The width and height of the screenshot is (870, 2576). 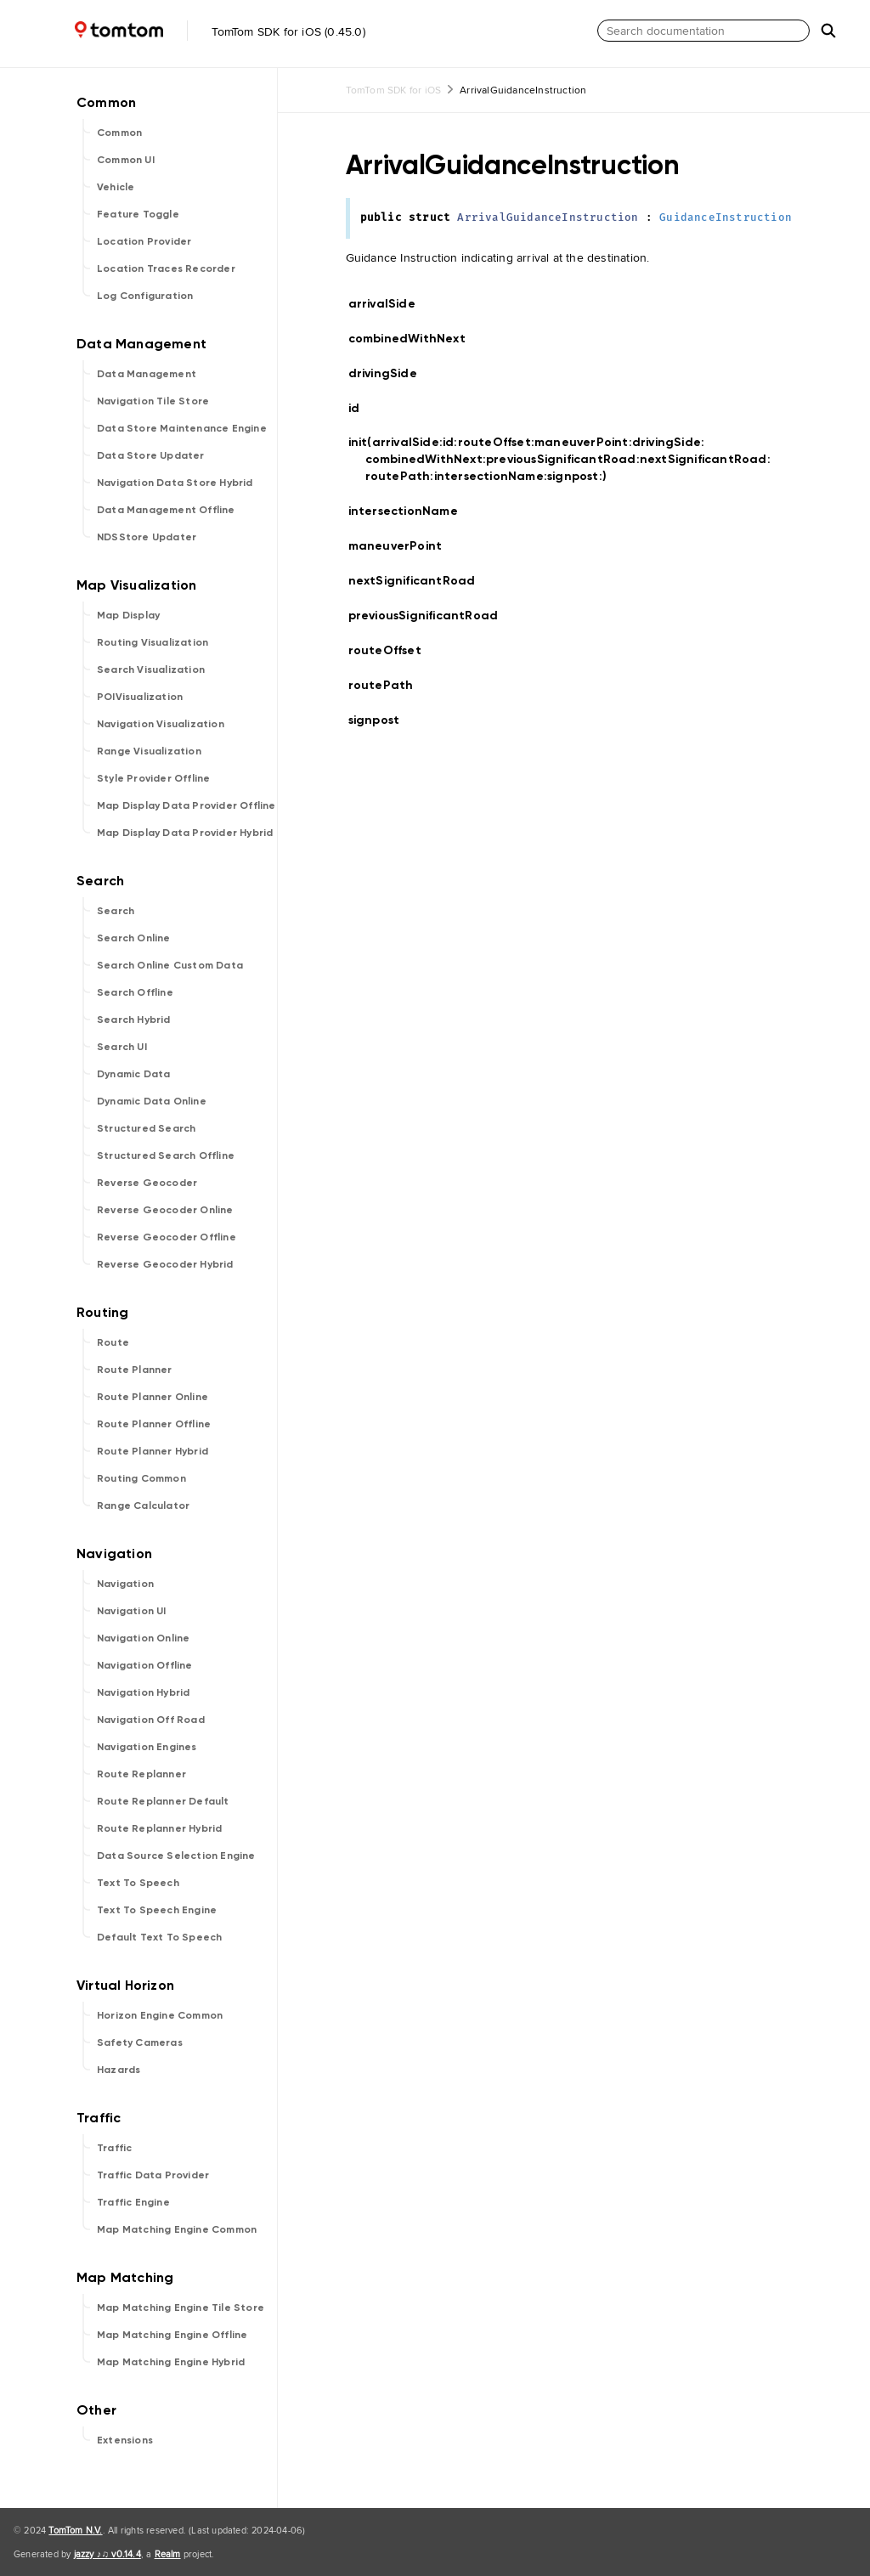 What do you see at coordinates (122, 1047) in the screenshot?
I see `Search UI` at bounding box center [122, 1047].